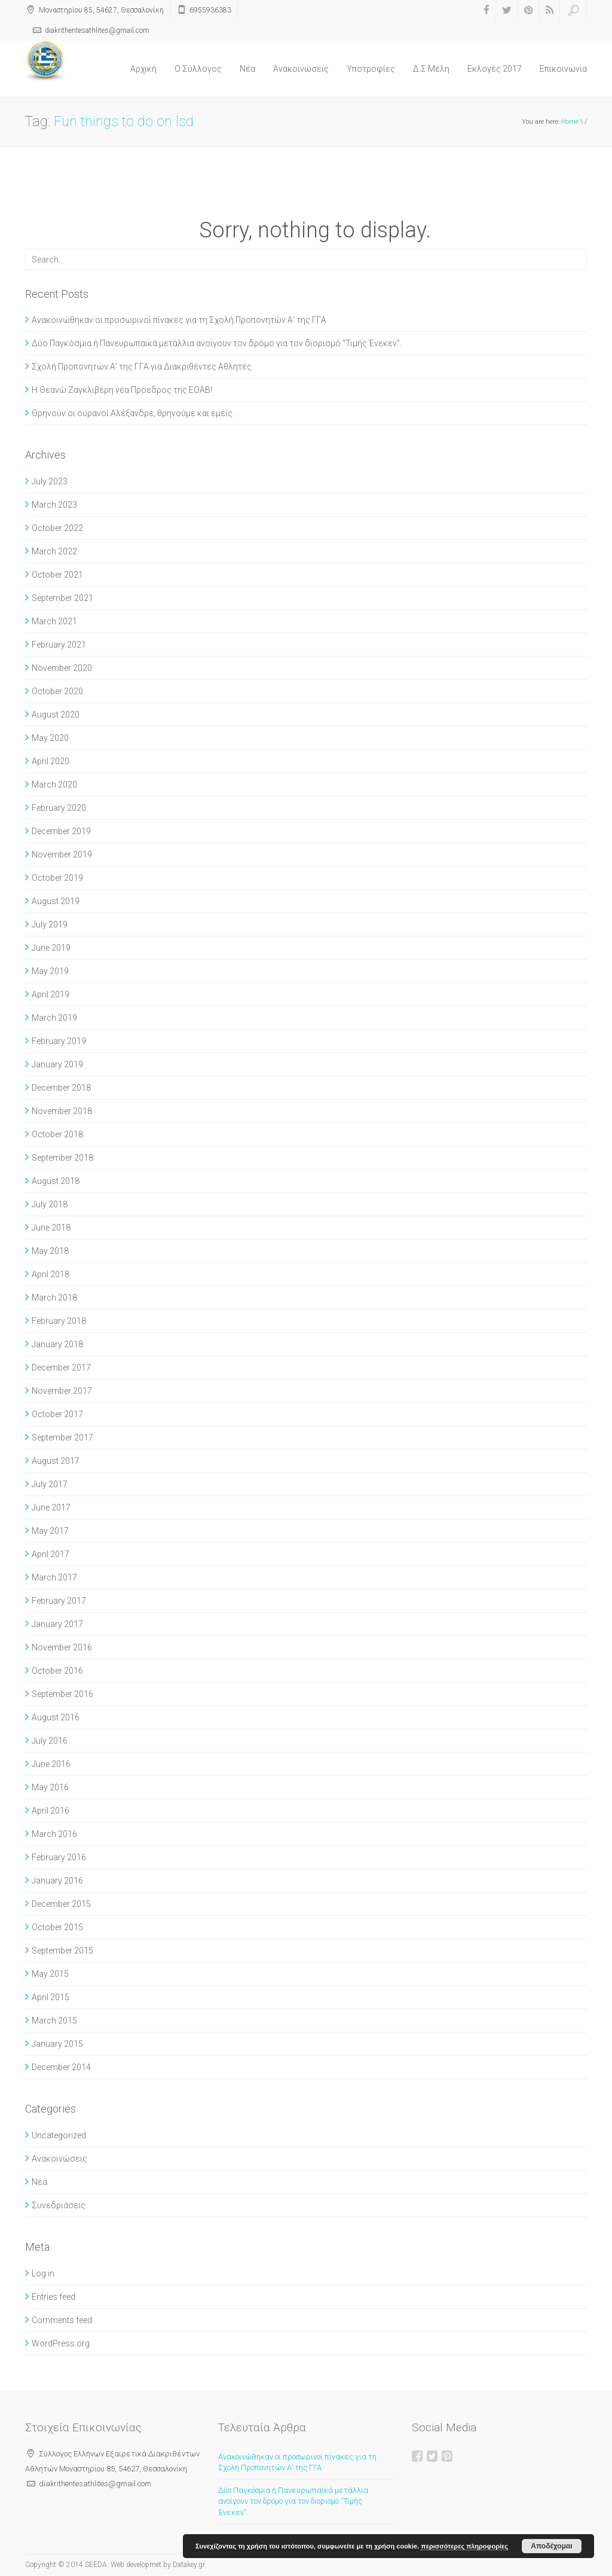  Describe the element at coordinates (55, 1717) in the screenshot. I see `August 2016` at that location.